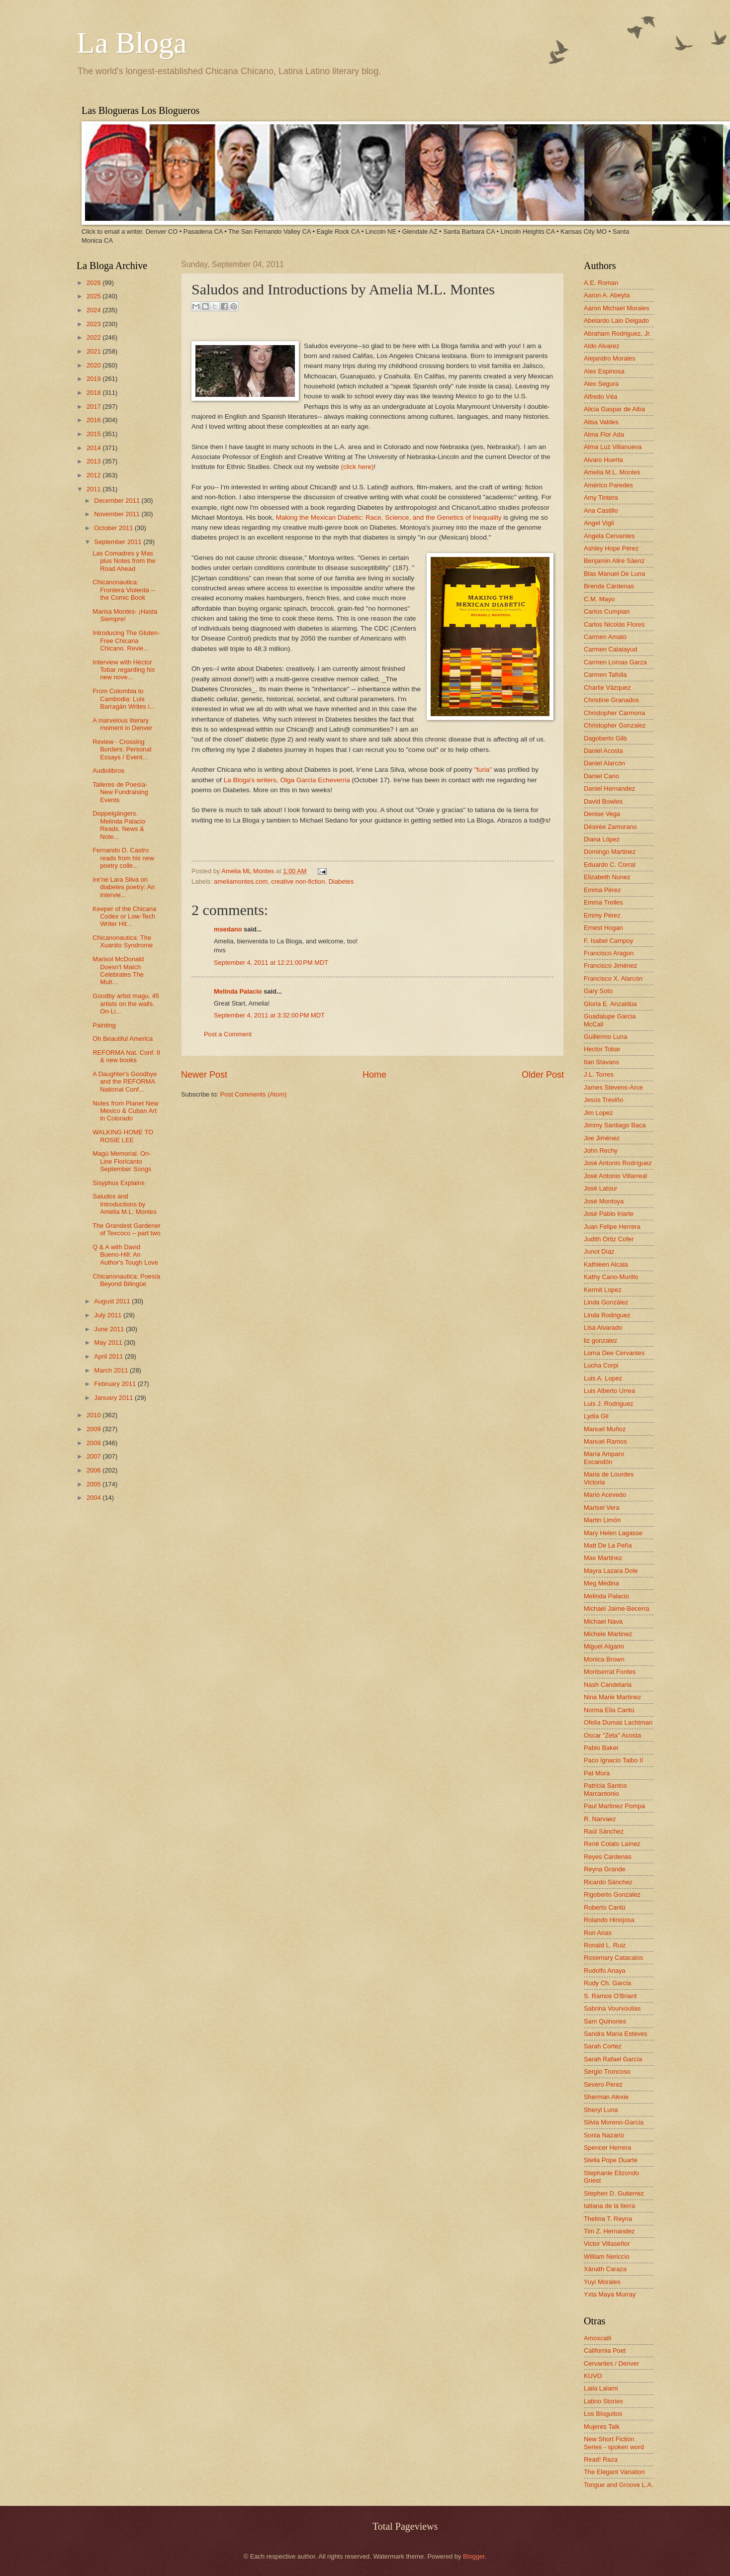 This screenshot has height=2576, width=730. What do you see at coordinates (609, 2205) in the screenshot?
I see `tatiana de la tierra` at bounding box center [609, 2205].